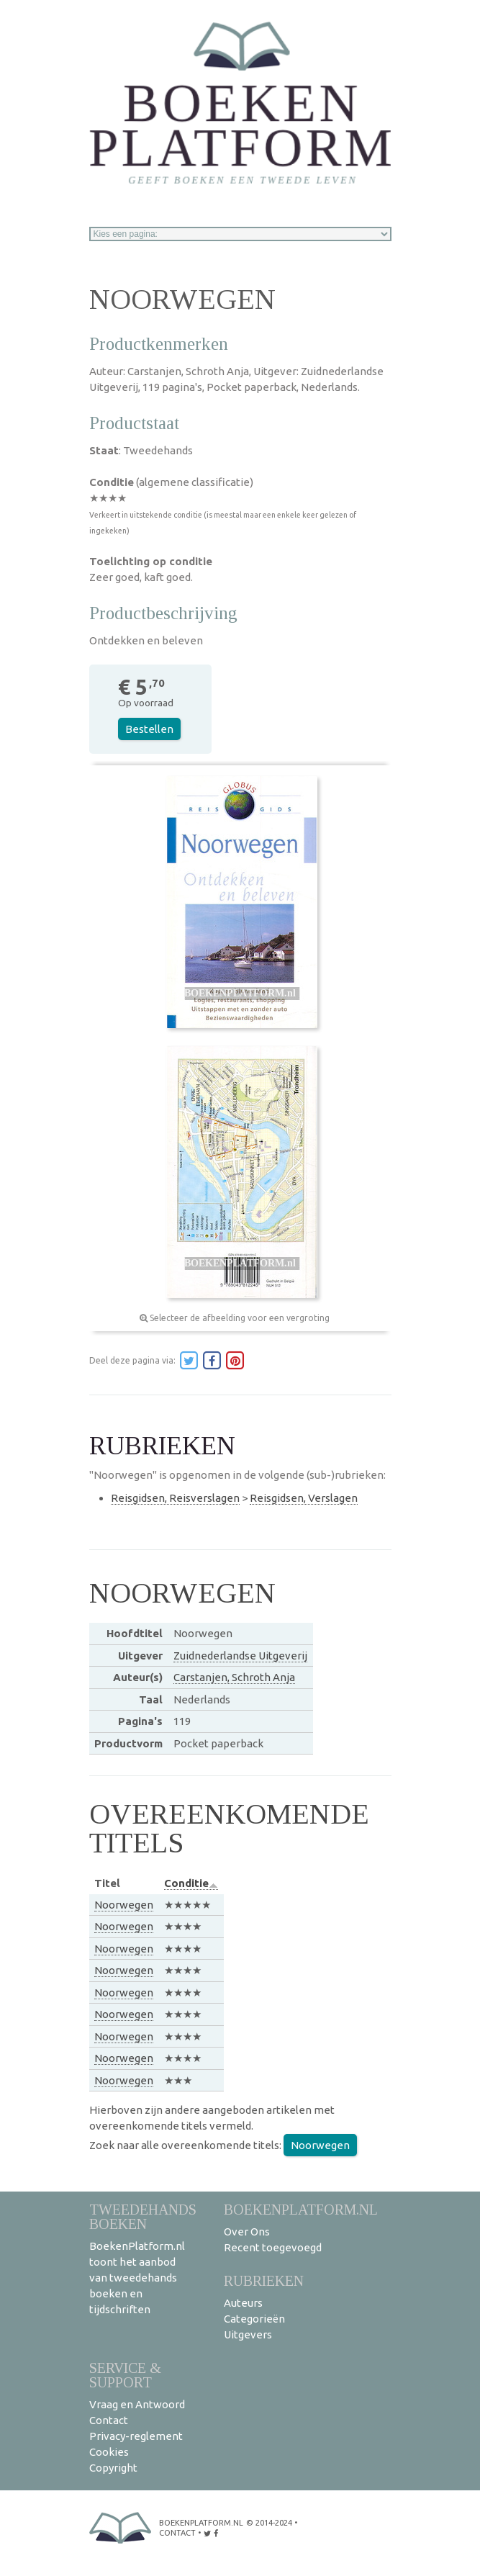 The height and width of the screenshot is (2576, 480). I want to click on Reisgidsen, Verslagen, so click(304, 1498).